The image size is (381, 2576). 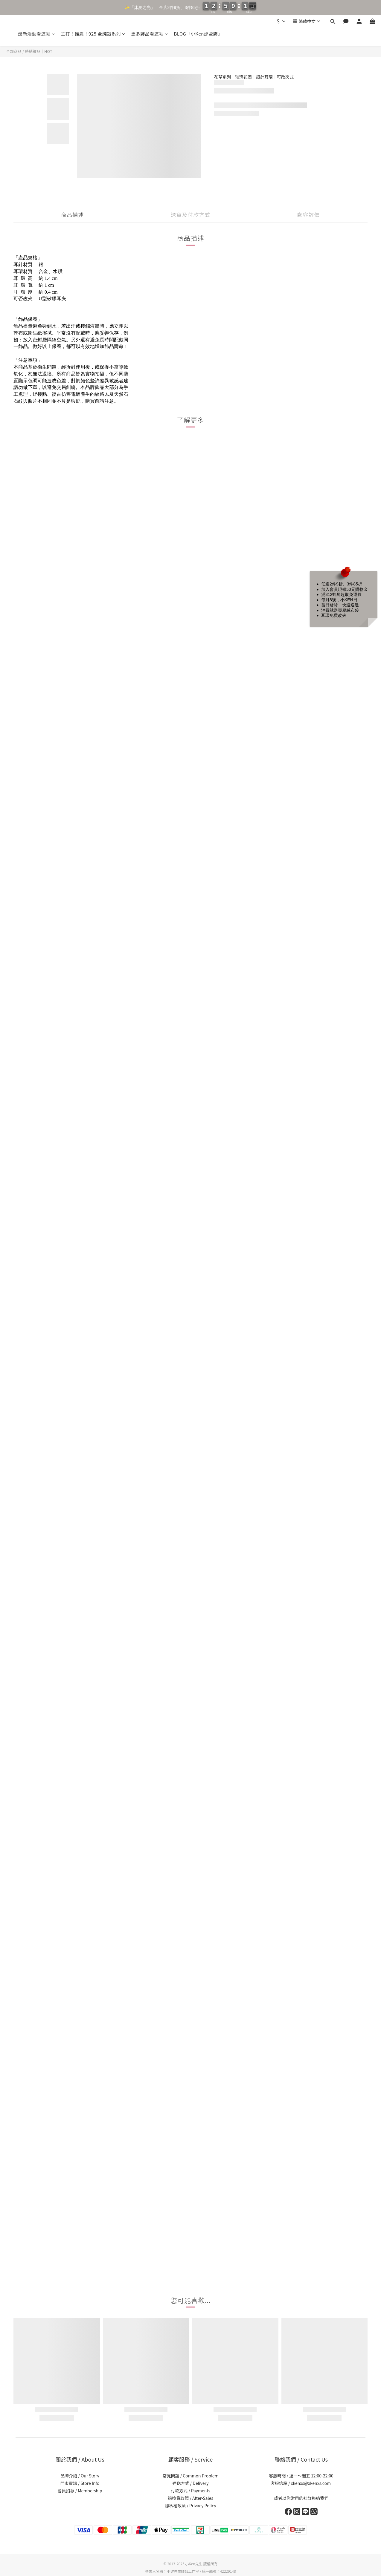 What do you see at coordinates (198, 33) in the screenshot?
I see `BLOG「小Ken那些飾」` at bounding box center [198, 33].